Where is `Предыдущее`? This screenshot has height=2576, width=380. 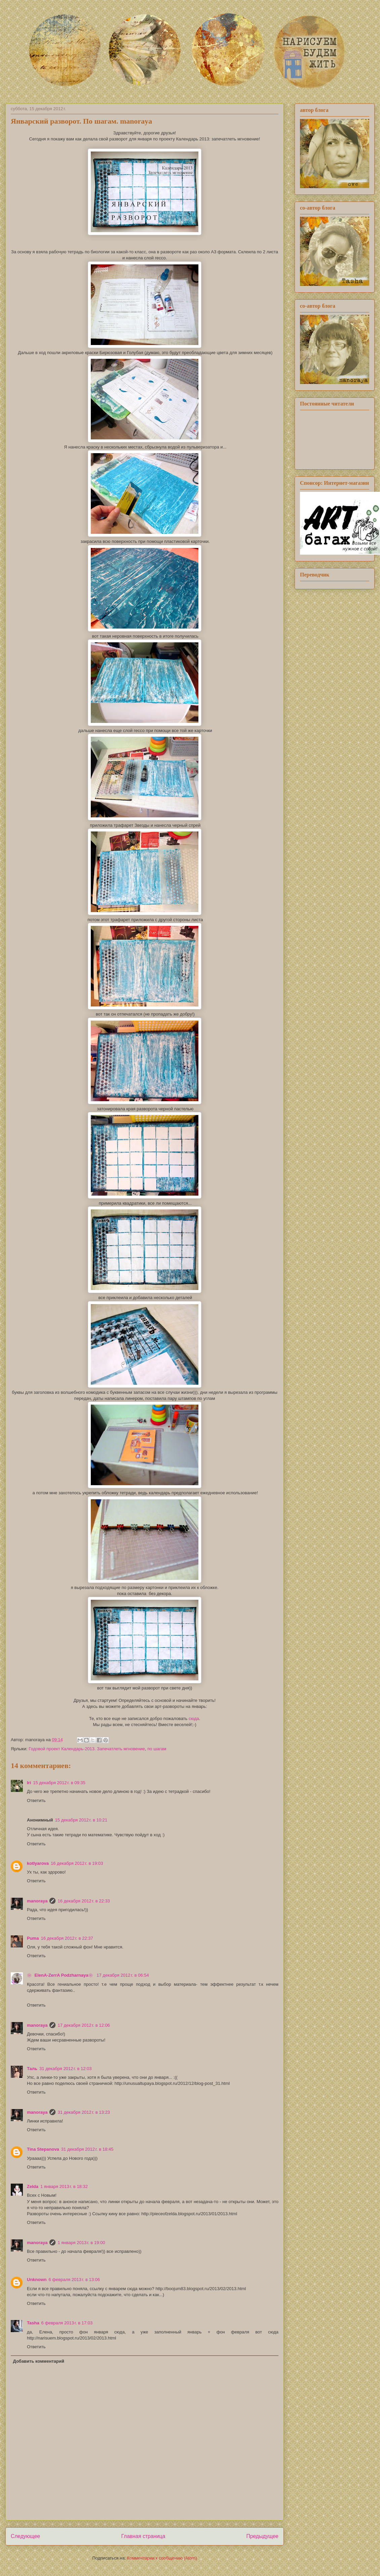 Предыдущее is located at coordinates (262, 2536).